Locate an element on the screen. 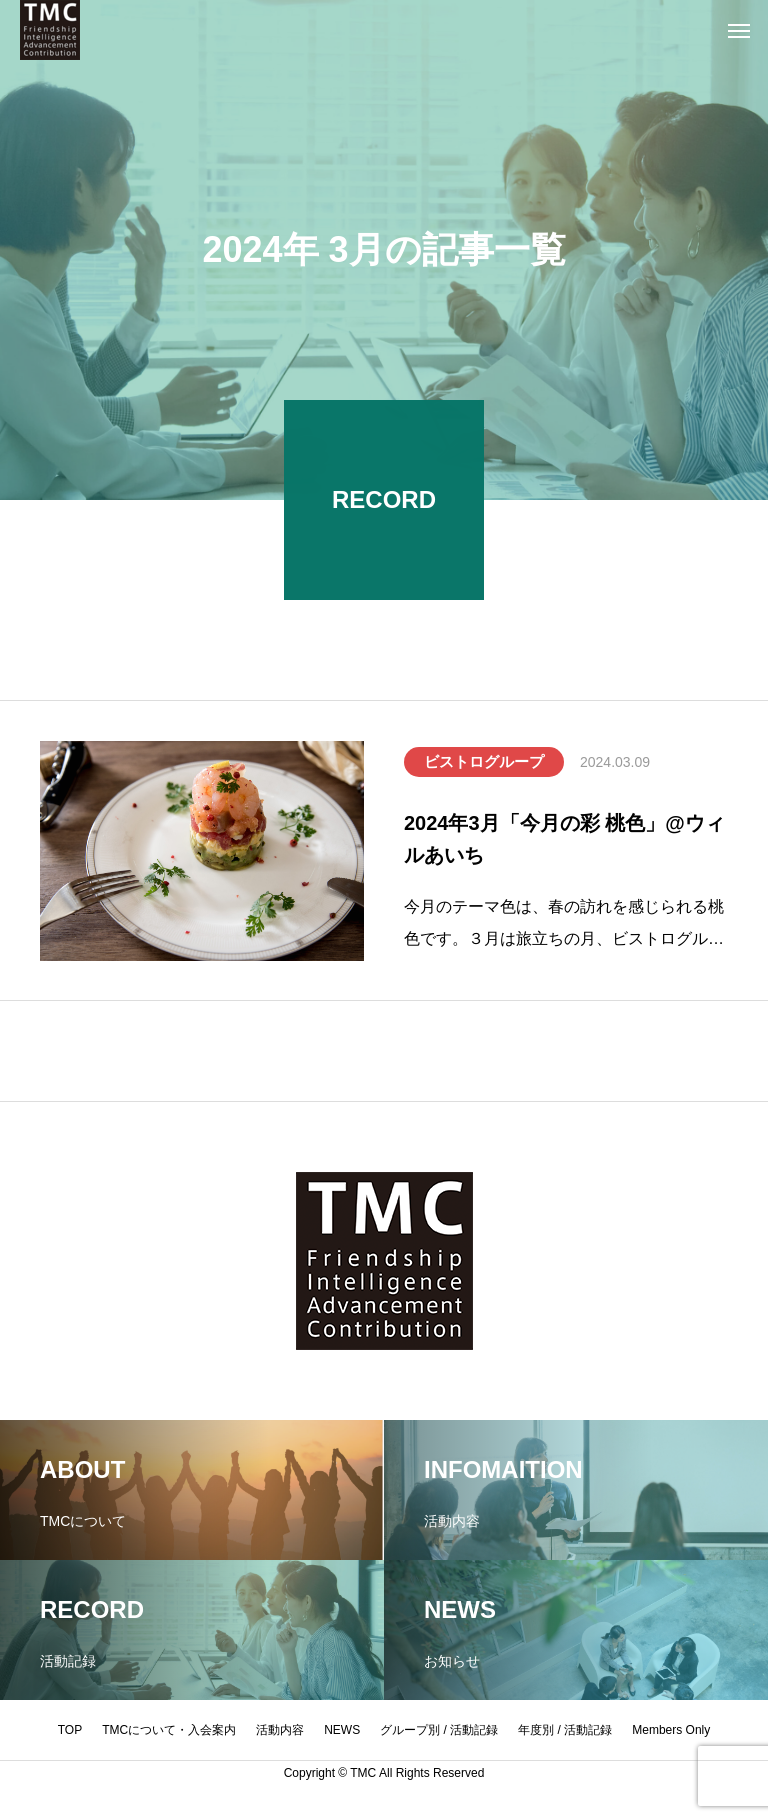 This screenshot has height=1820, width=768. 年度別 / 活動記録 is located at coordinates (565, 1730).